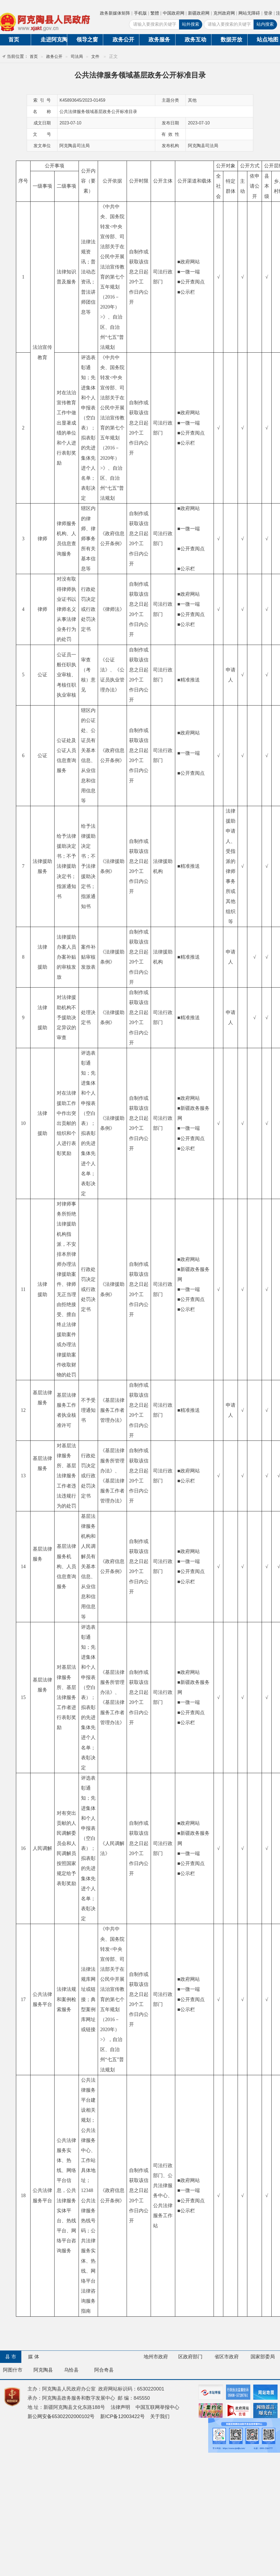 Image resolution: width=280 pixels, height=2576 pixels. I want to click on 繁體, so click(154, 13).